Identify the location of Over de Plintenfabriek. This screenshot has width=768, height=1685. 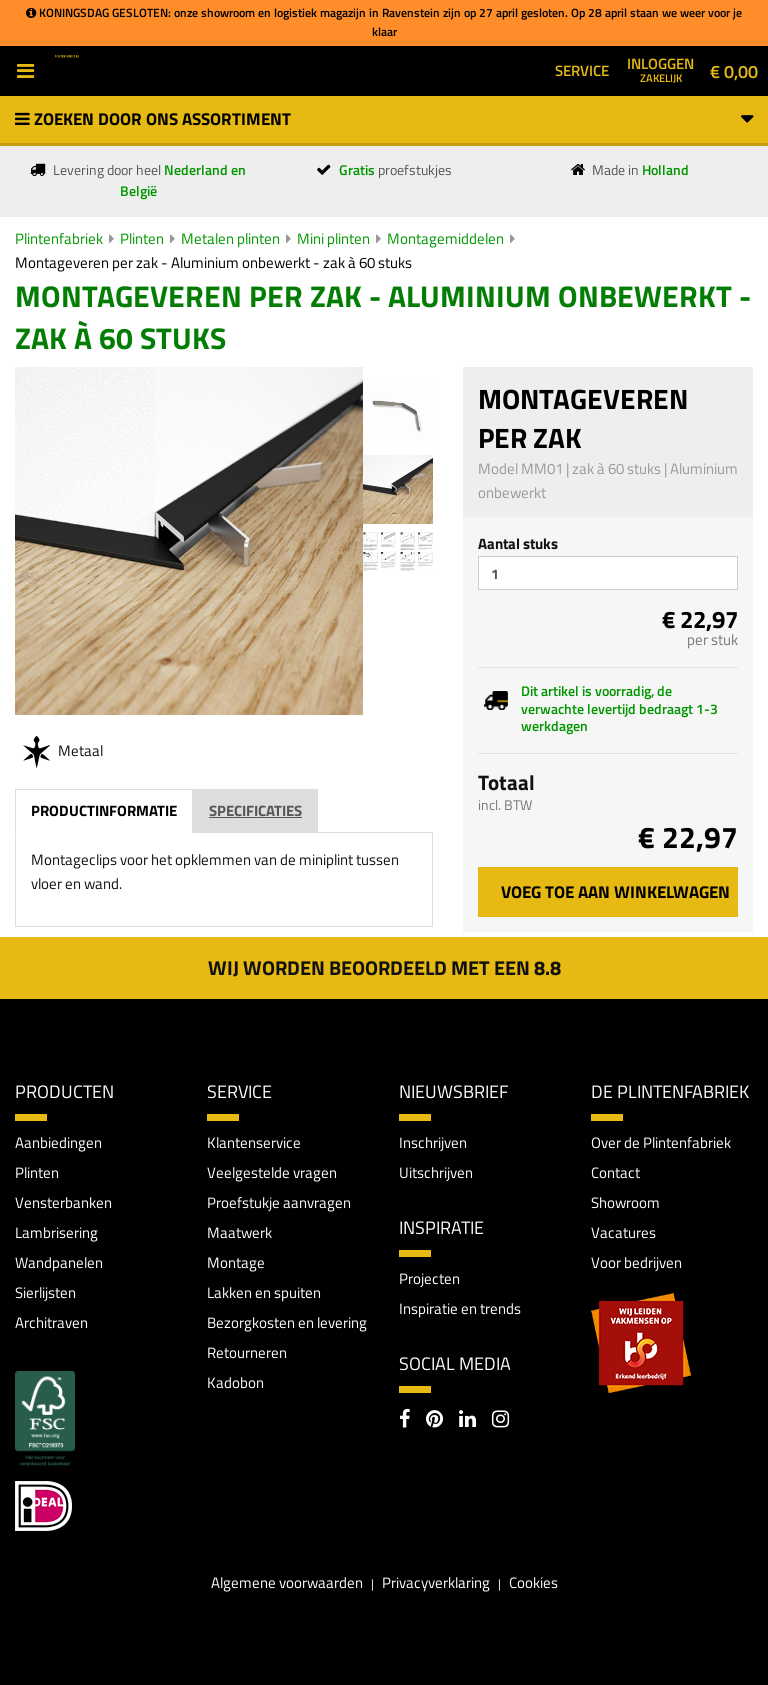
(661, 1142).